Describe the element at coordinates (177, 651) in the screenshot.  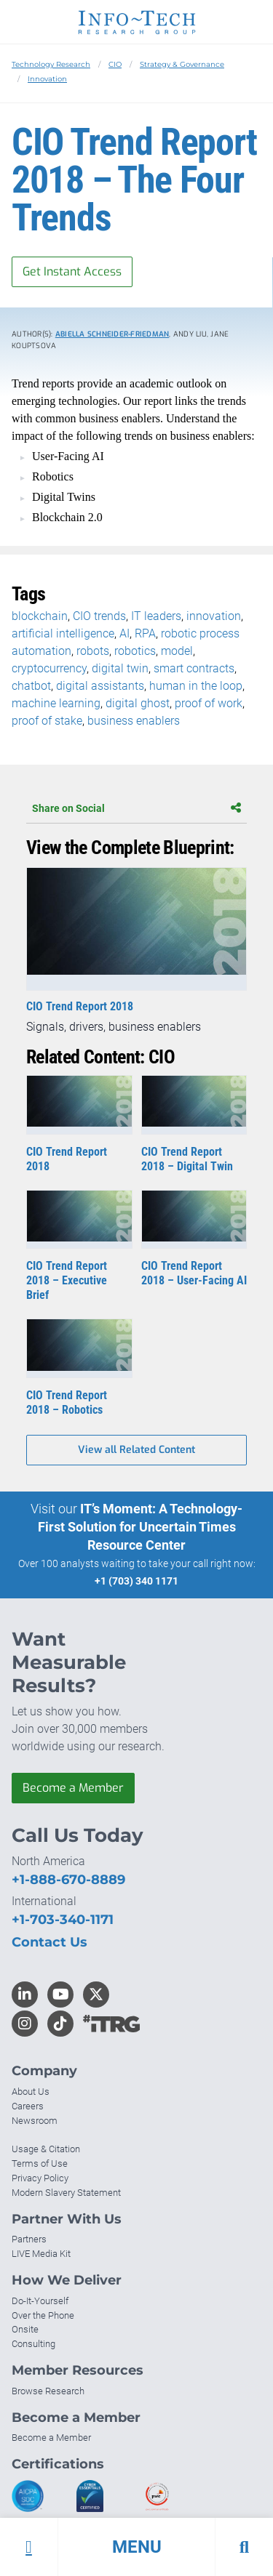
I see `model` at that location.